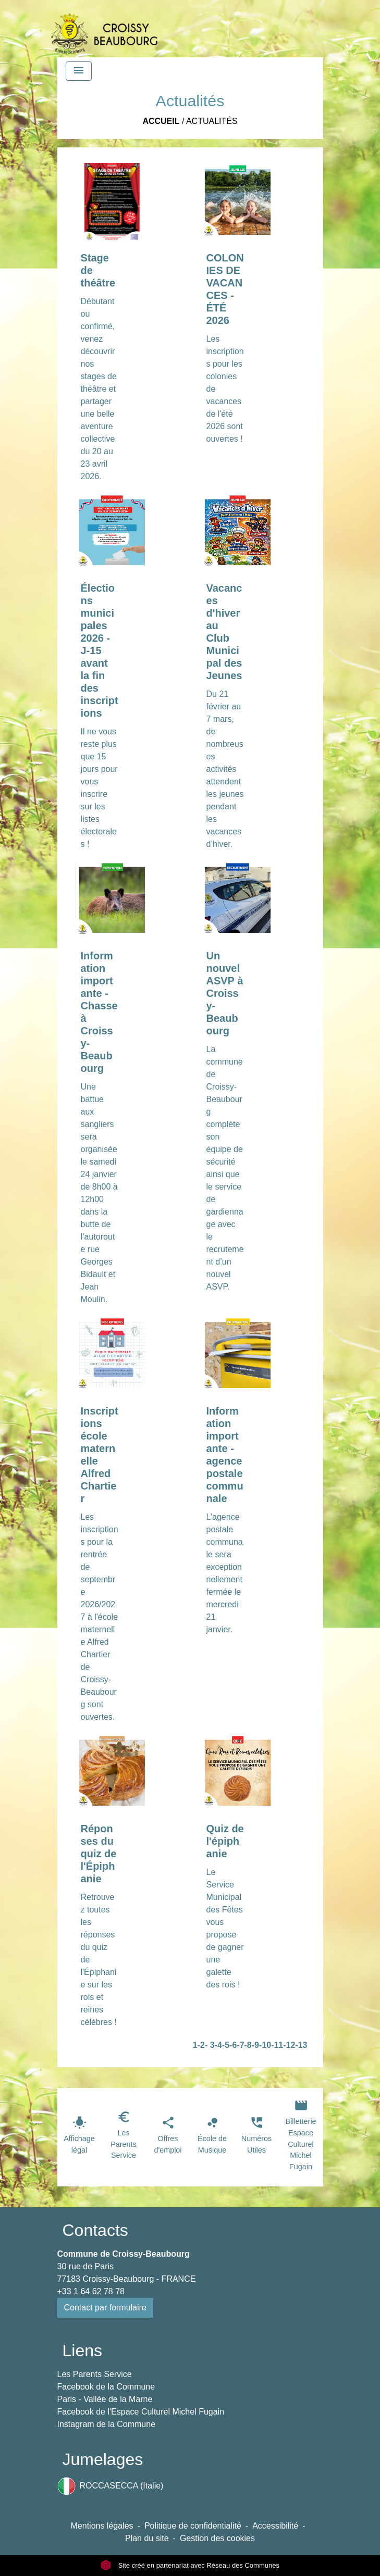 This screenshot has width=380, height=2576. I want to click on Les Parents Service, so click(94, 2374).